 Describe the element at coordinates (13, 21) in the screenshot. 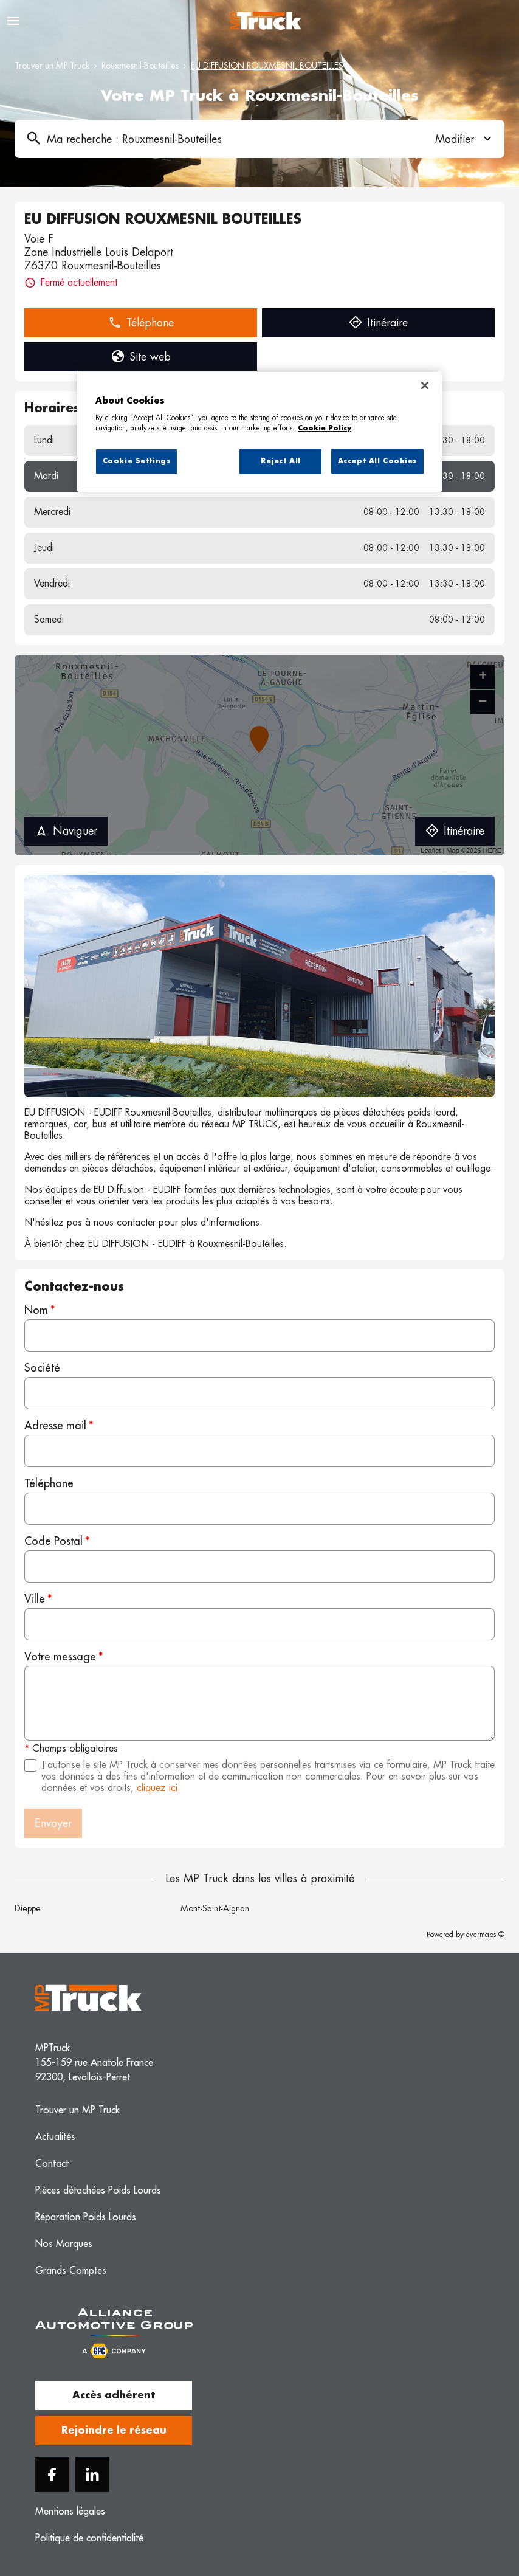

I see `[Navigation]` at that location.